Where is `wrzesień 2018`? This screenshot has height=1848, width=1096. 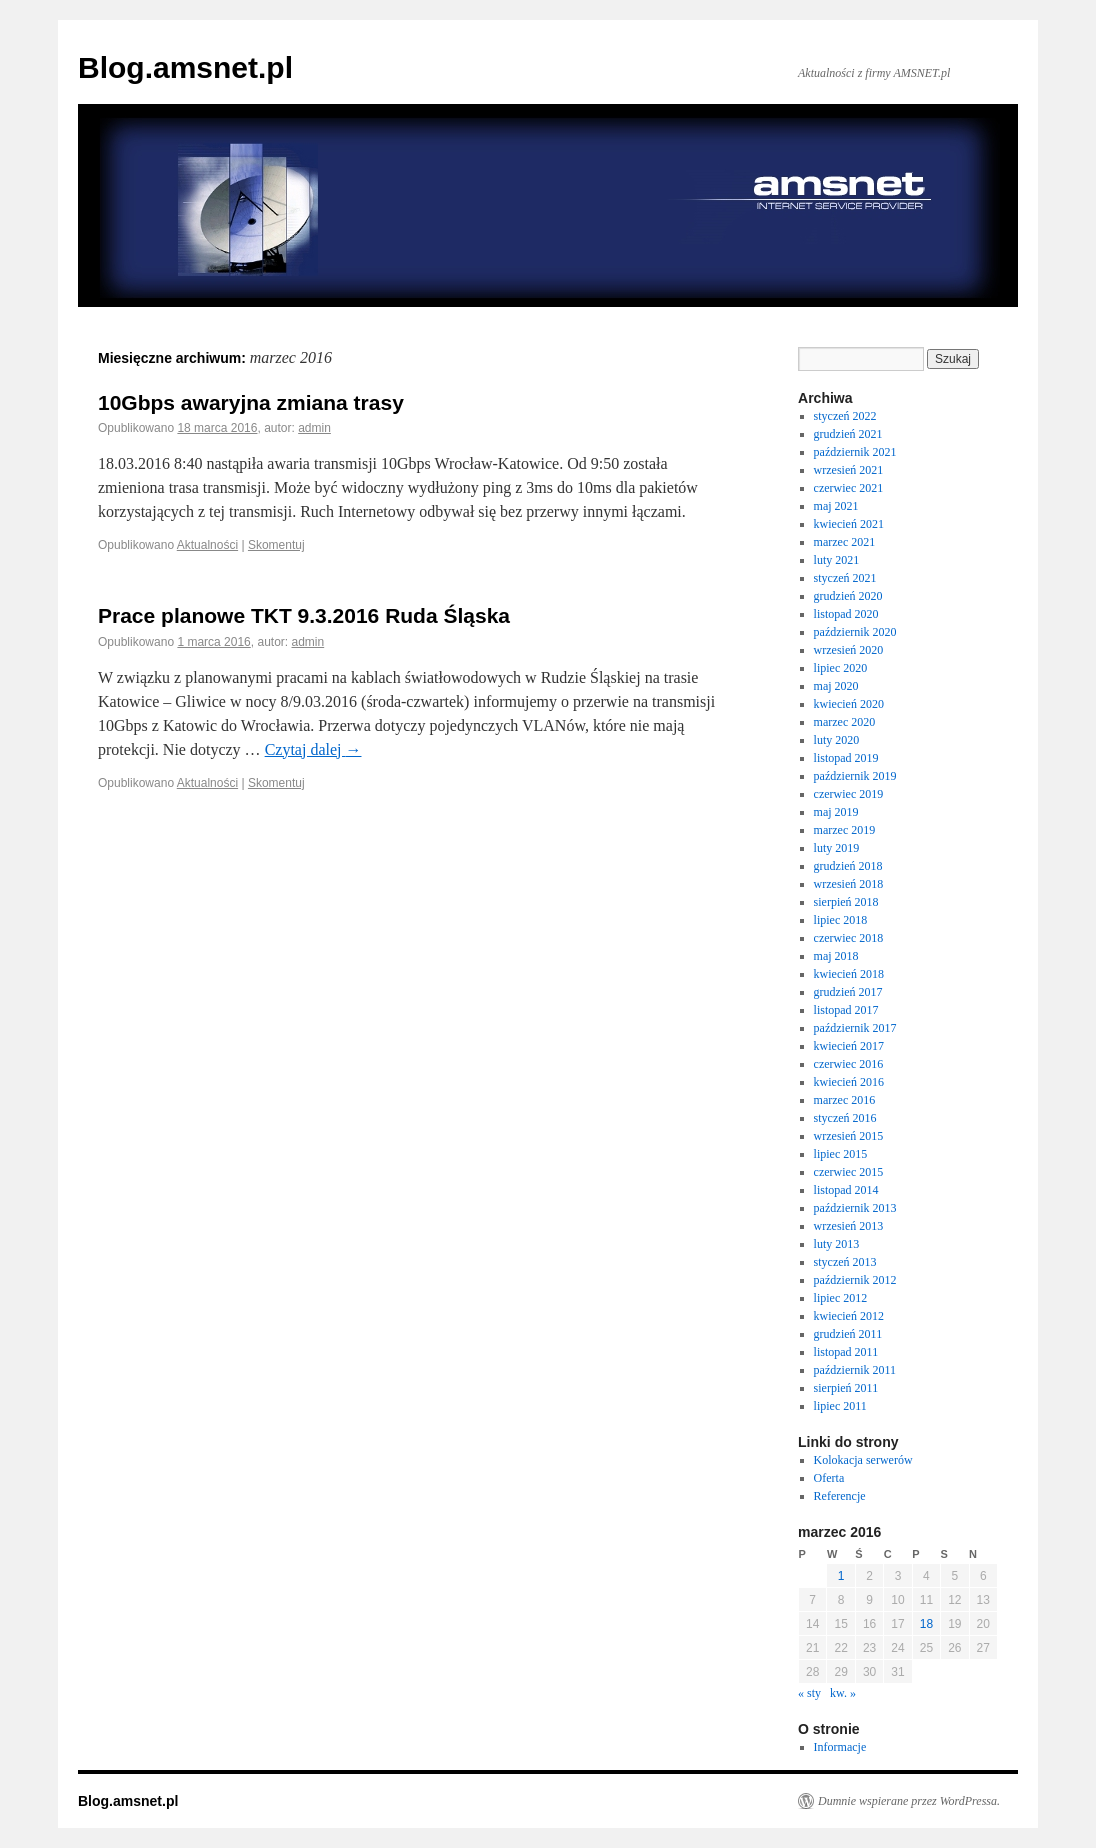
wrzesień 2018 is located at coordinates (849, 884).